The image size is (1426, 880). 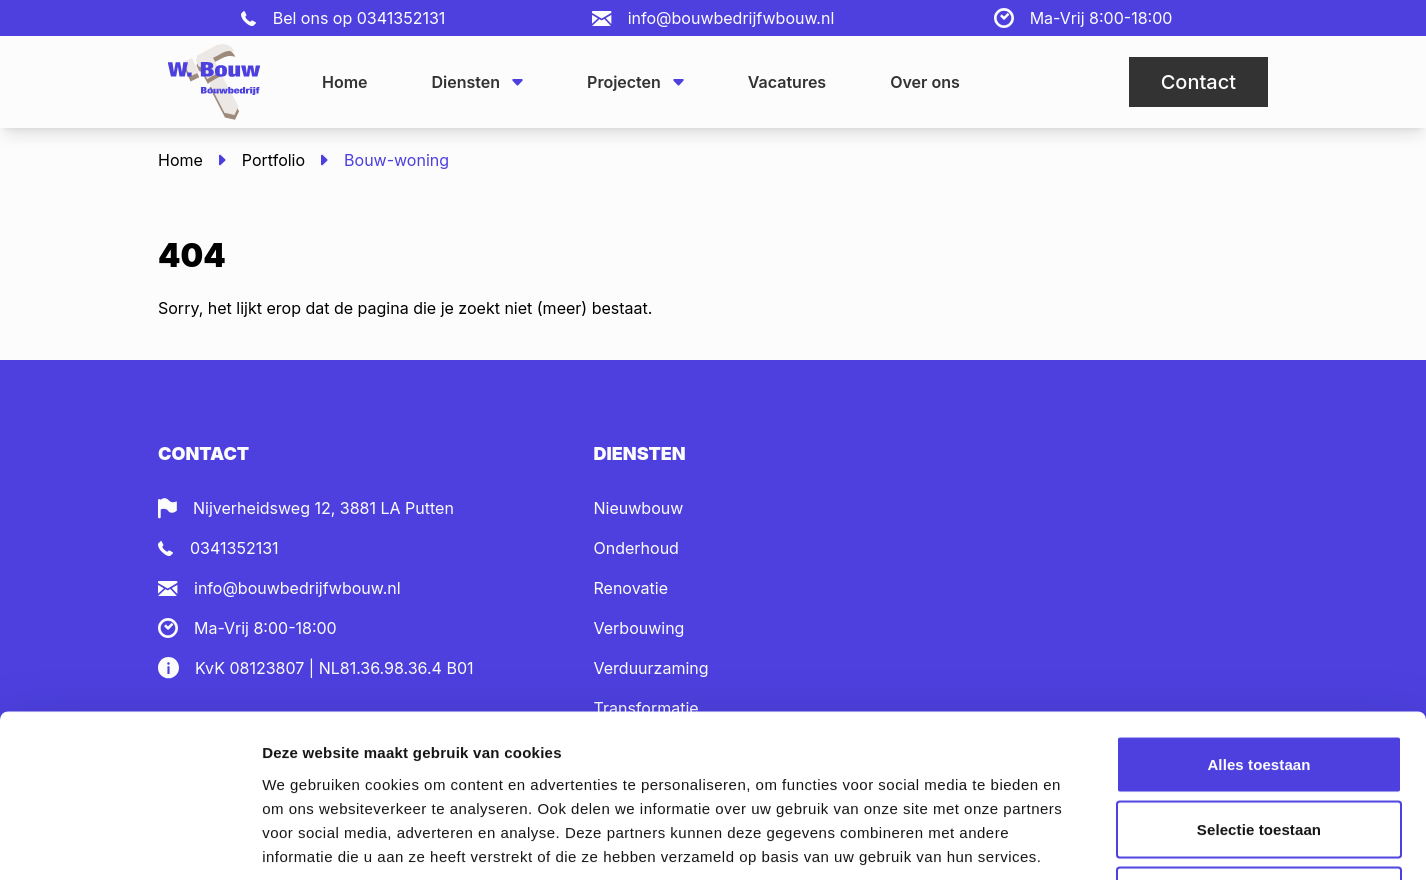 What do you see at coordinates (639, 508) in the screenshot?
I see `Nieuwbouw` at bounding box center [639, 508].